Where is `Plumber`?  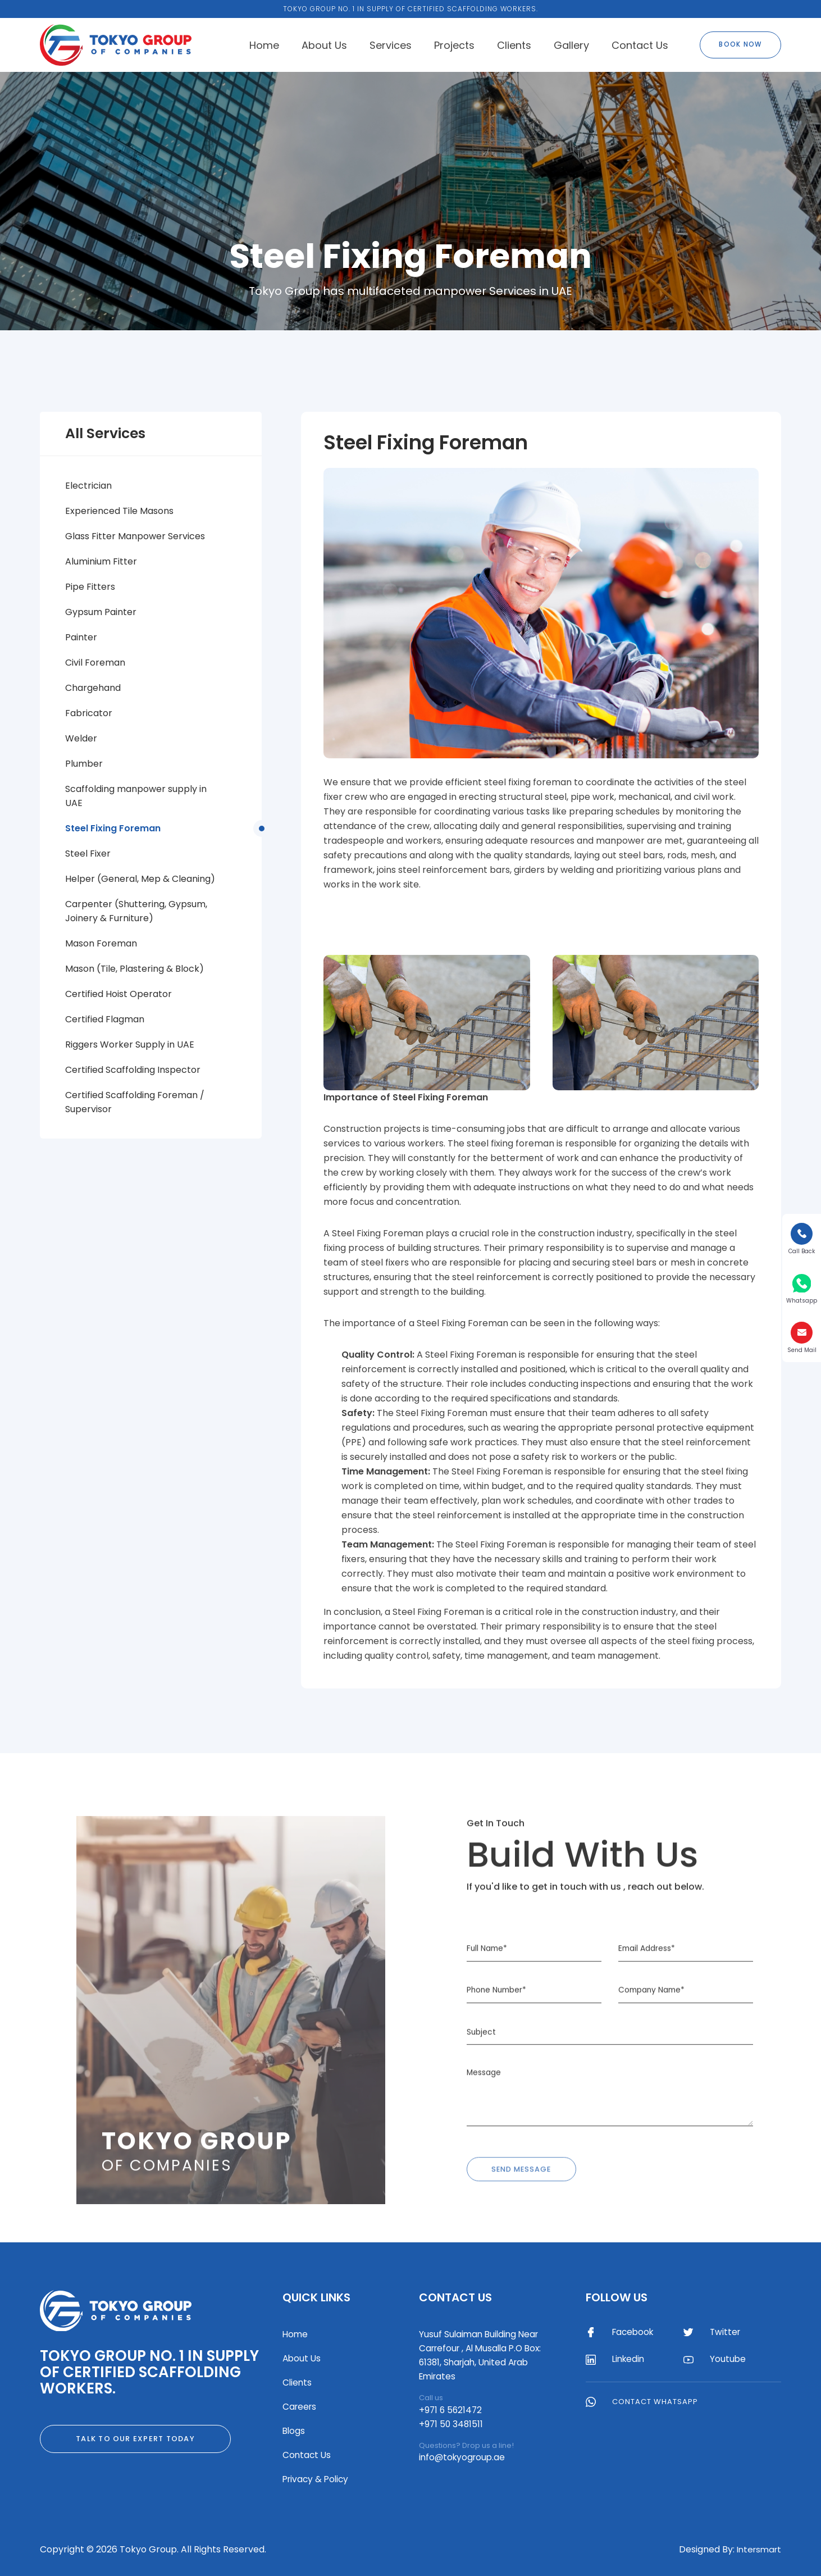 Plumber is located at coordinates (84, 763).